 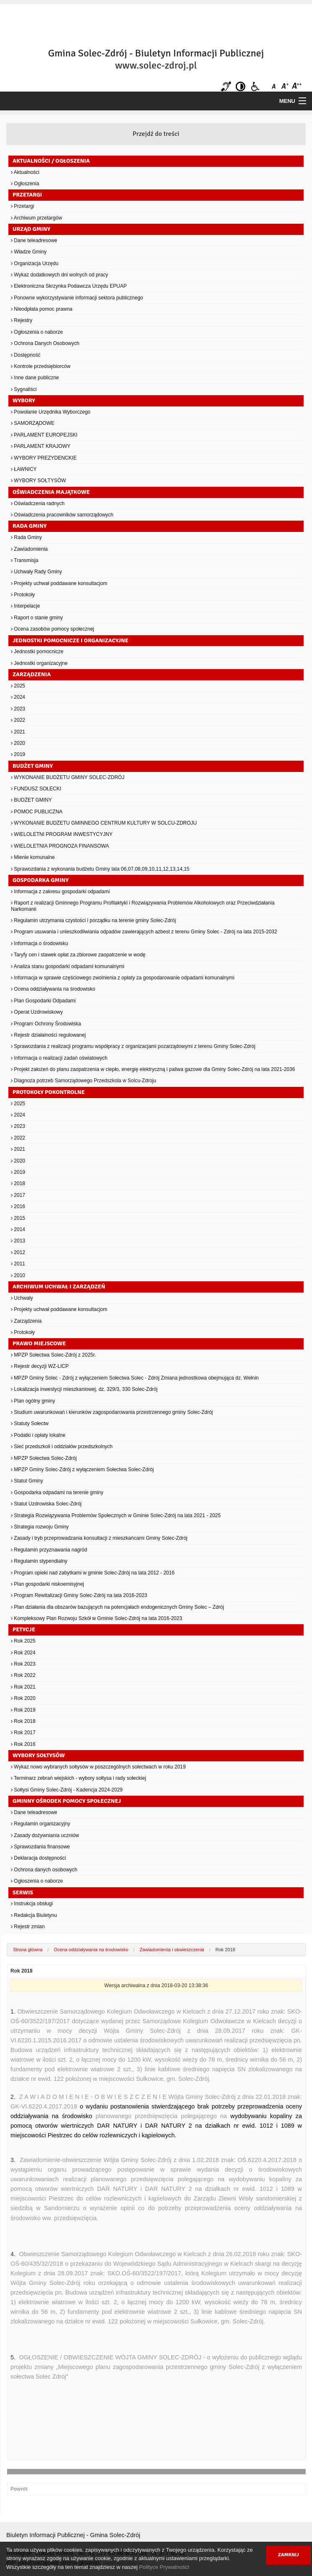 I want to click on 2015, so click(x=18, y=1218).